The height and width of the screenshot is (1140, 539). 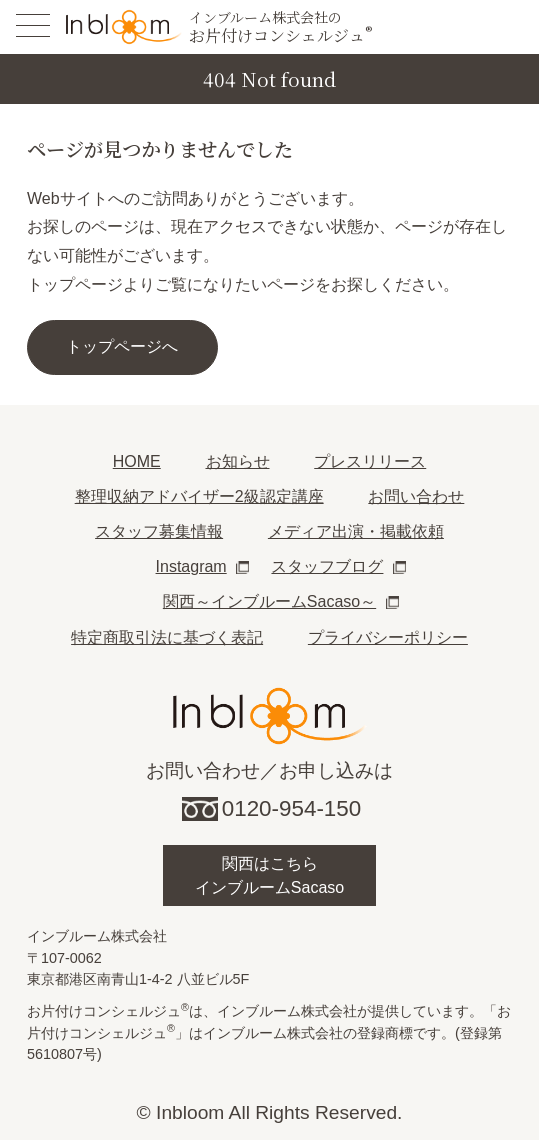 What do you see at coordinates (327, 566) in the screenshot?
I see `スタッフブログ` at bounding box center [327, 566].